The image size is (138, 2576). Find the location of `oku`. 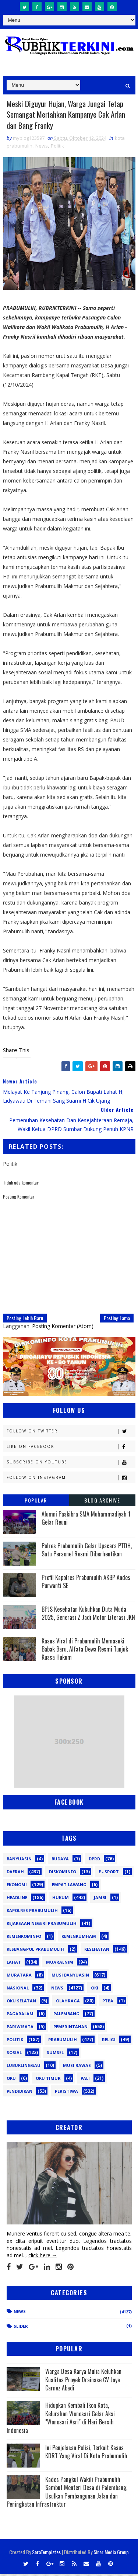

oku is located at coordinates (11, 2079).